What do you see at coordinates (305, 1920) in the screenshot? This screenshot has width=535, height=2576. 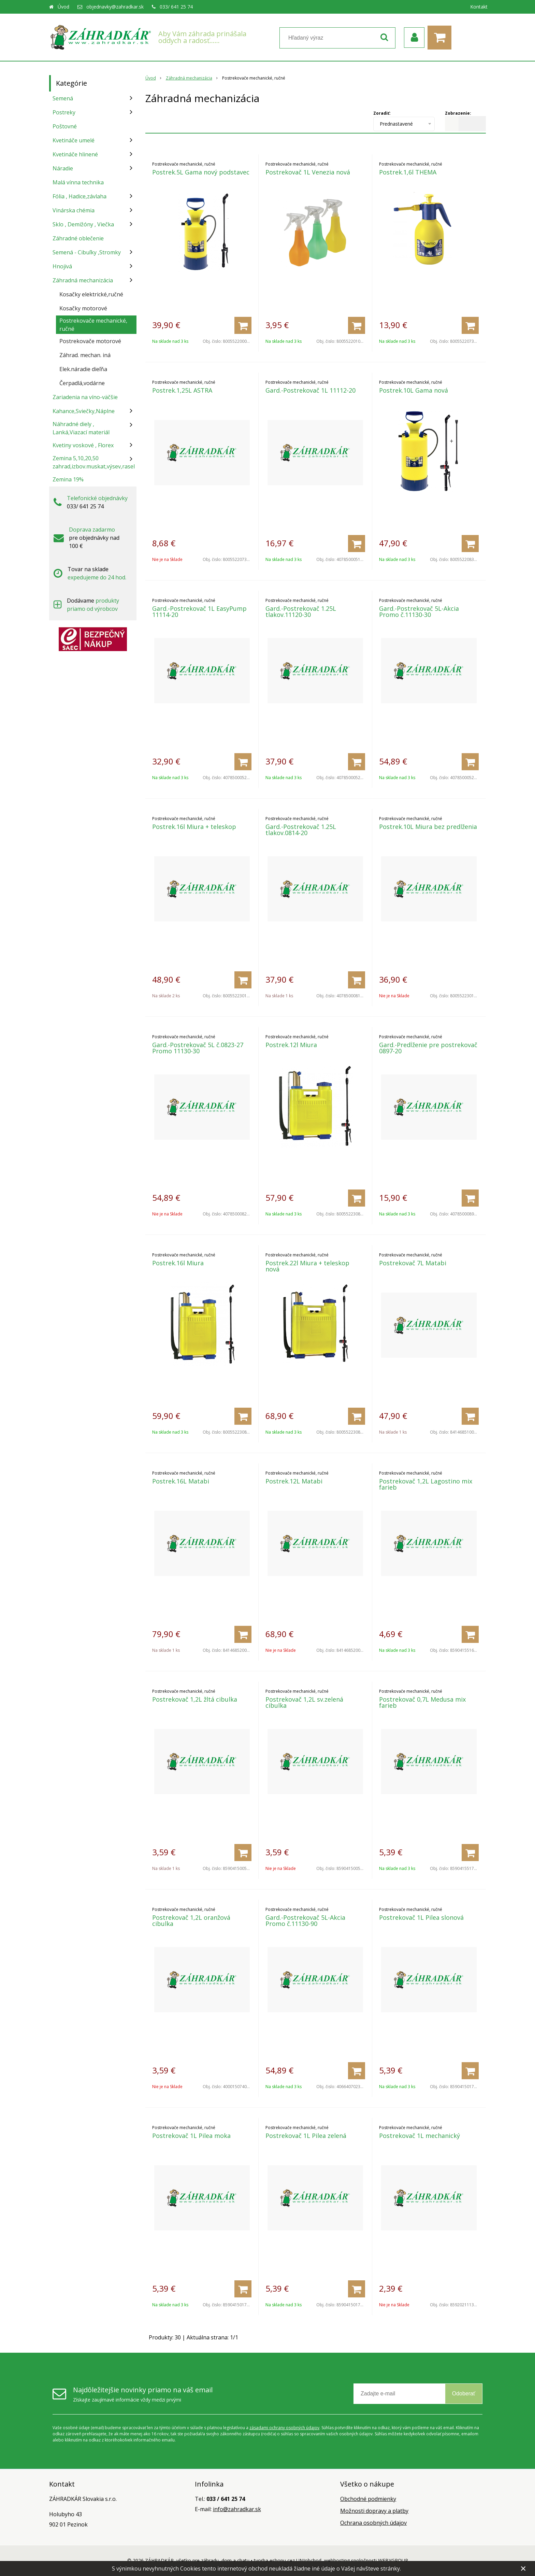 I see `Gard.-Postrekovač 5L-Akcia Promo č.11130-90` at bounding box center [305, 1920].